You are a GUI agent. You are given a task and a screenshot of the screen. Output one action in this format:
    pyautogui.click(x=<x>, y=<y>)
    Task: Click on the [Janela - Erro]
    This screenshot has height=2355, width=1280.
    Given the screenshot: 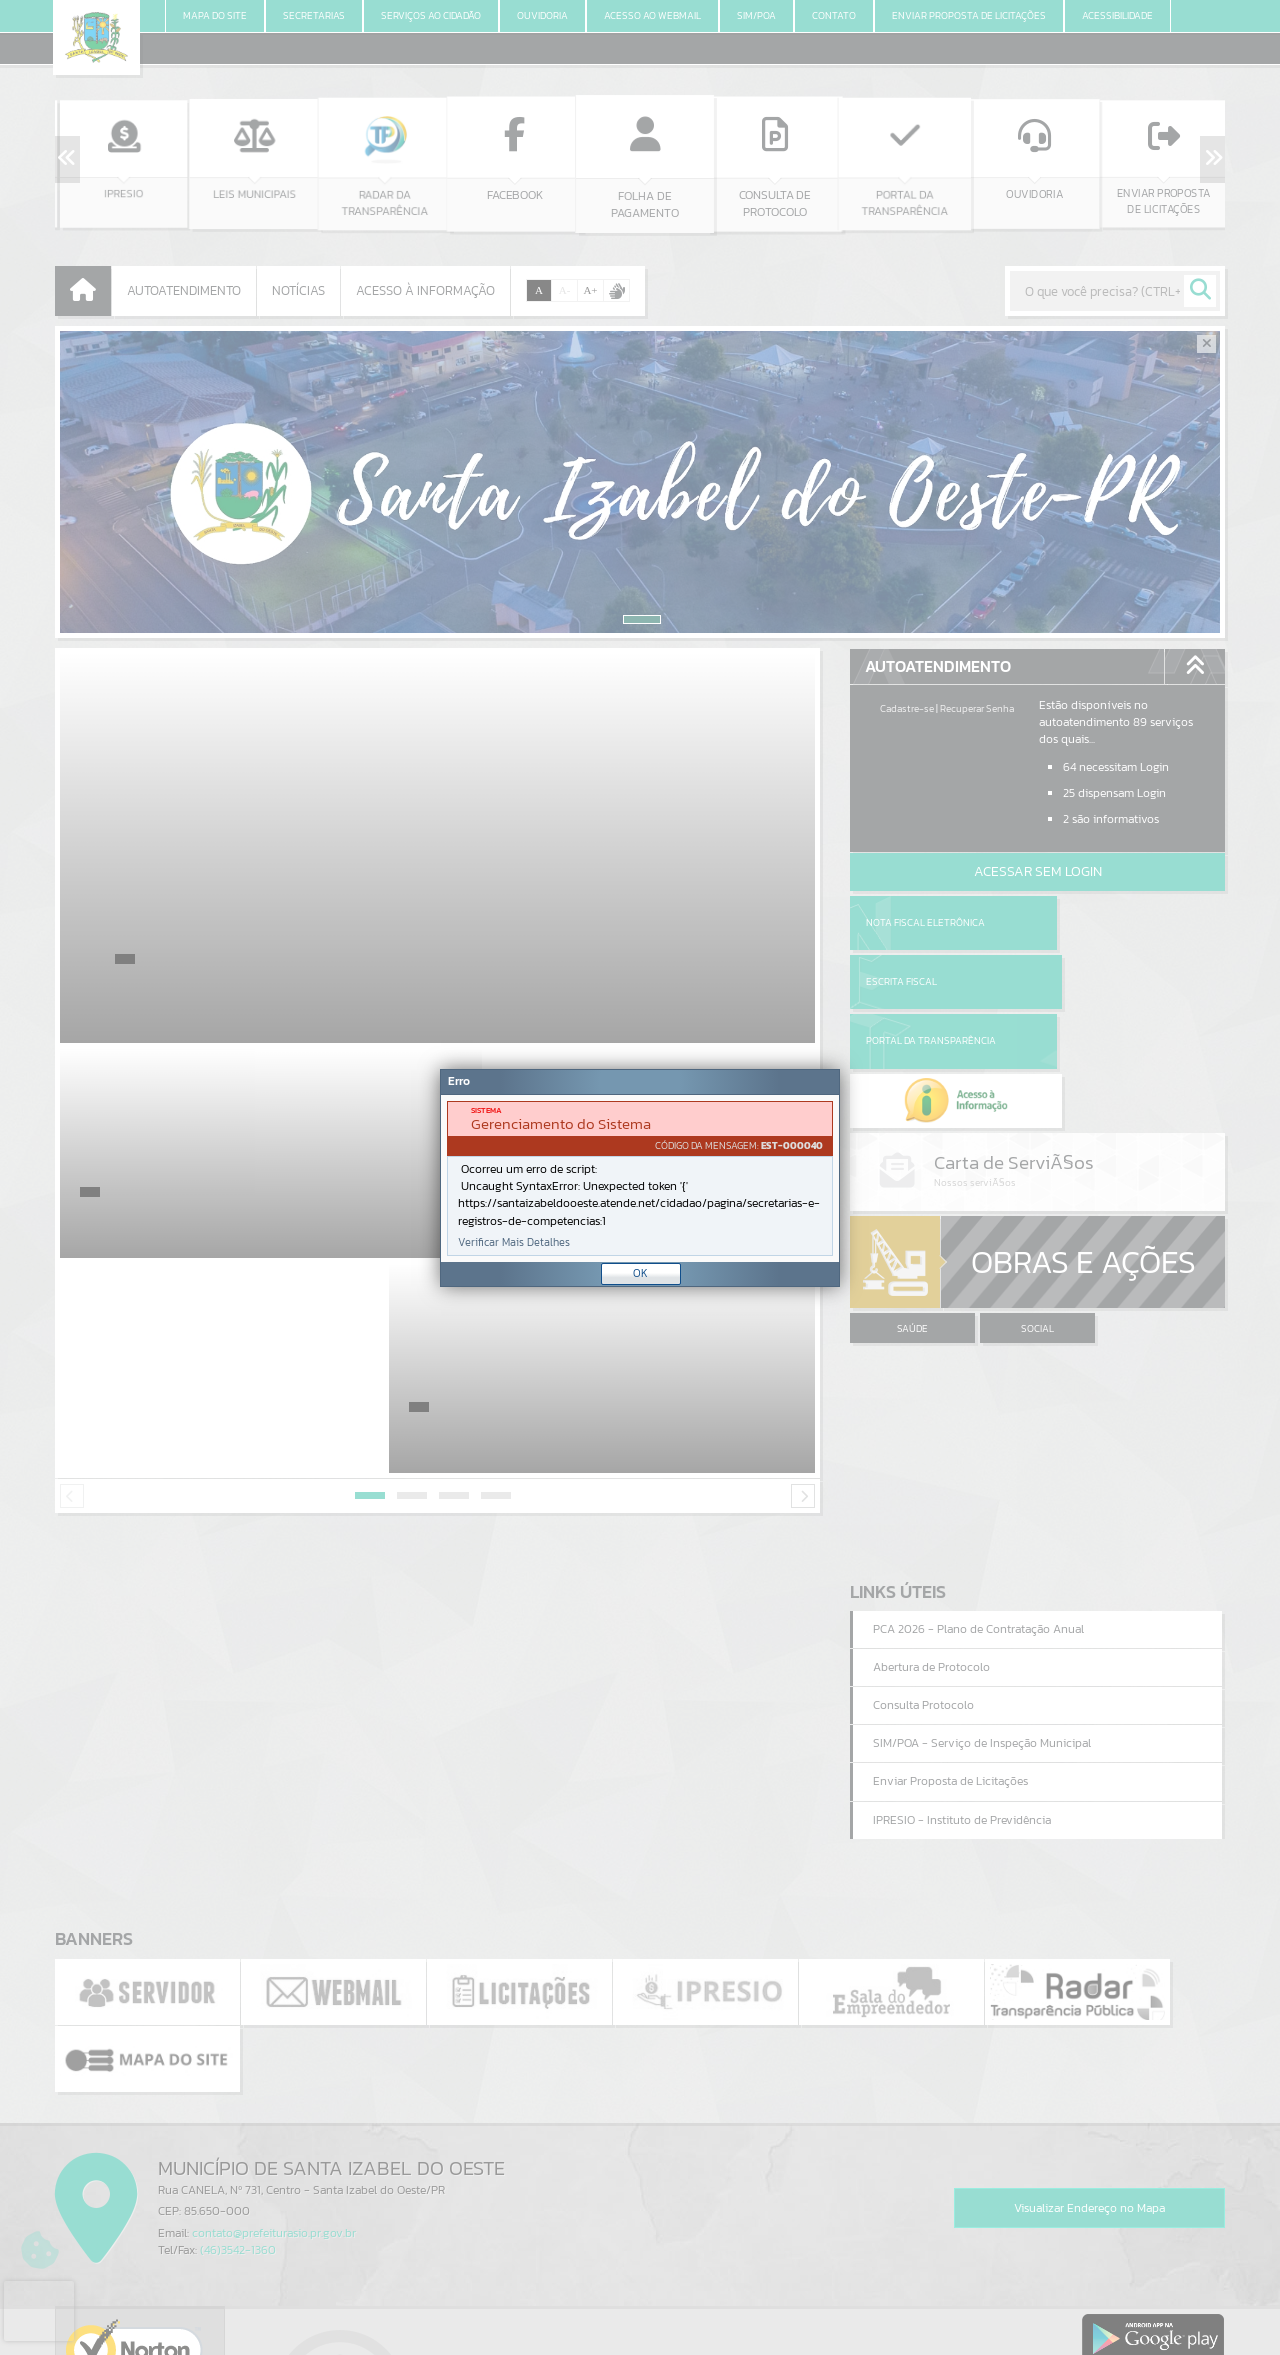 What is the action you would take?
    pyautogui.click(x=640, y=1178)
    